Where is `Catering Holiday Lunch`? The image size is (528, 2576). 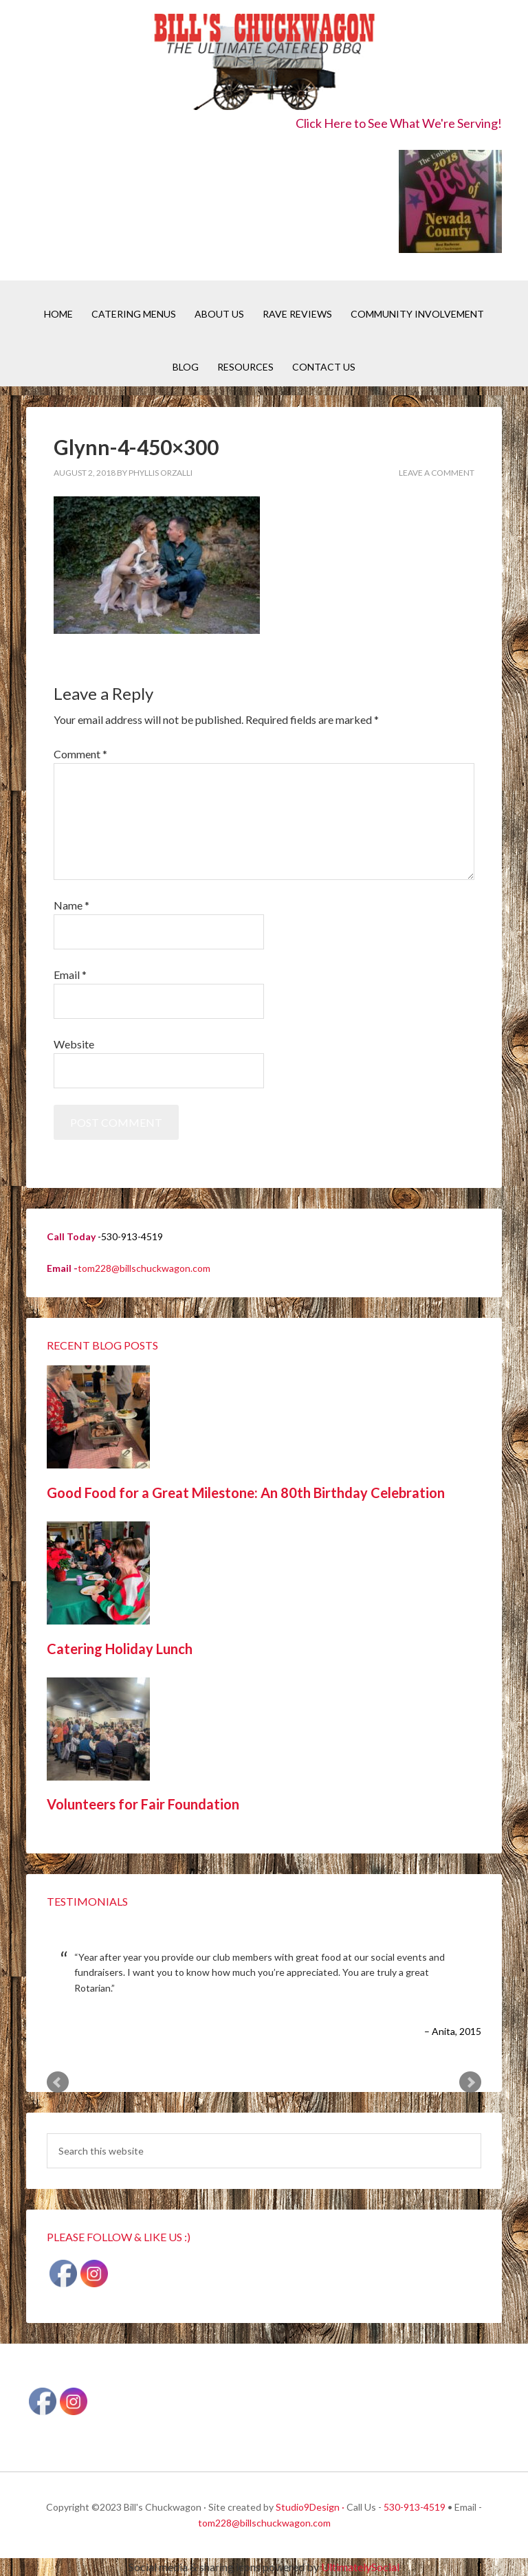
Catering Holiday Lunch is located at coordinates (119, 1648).